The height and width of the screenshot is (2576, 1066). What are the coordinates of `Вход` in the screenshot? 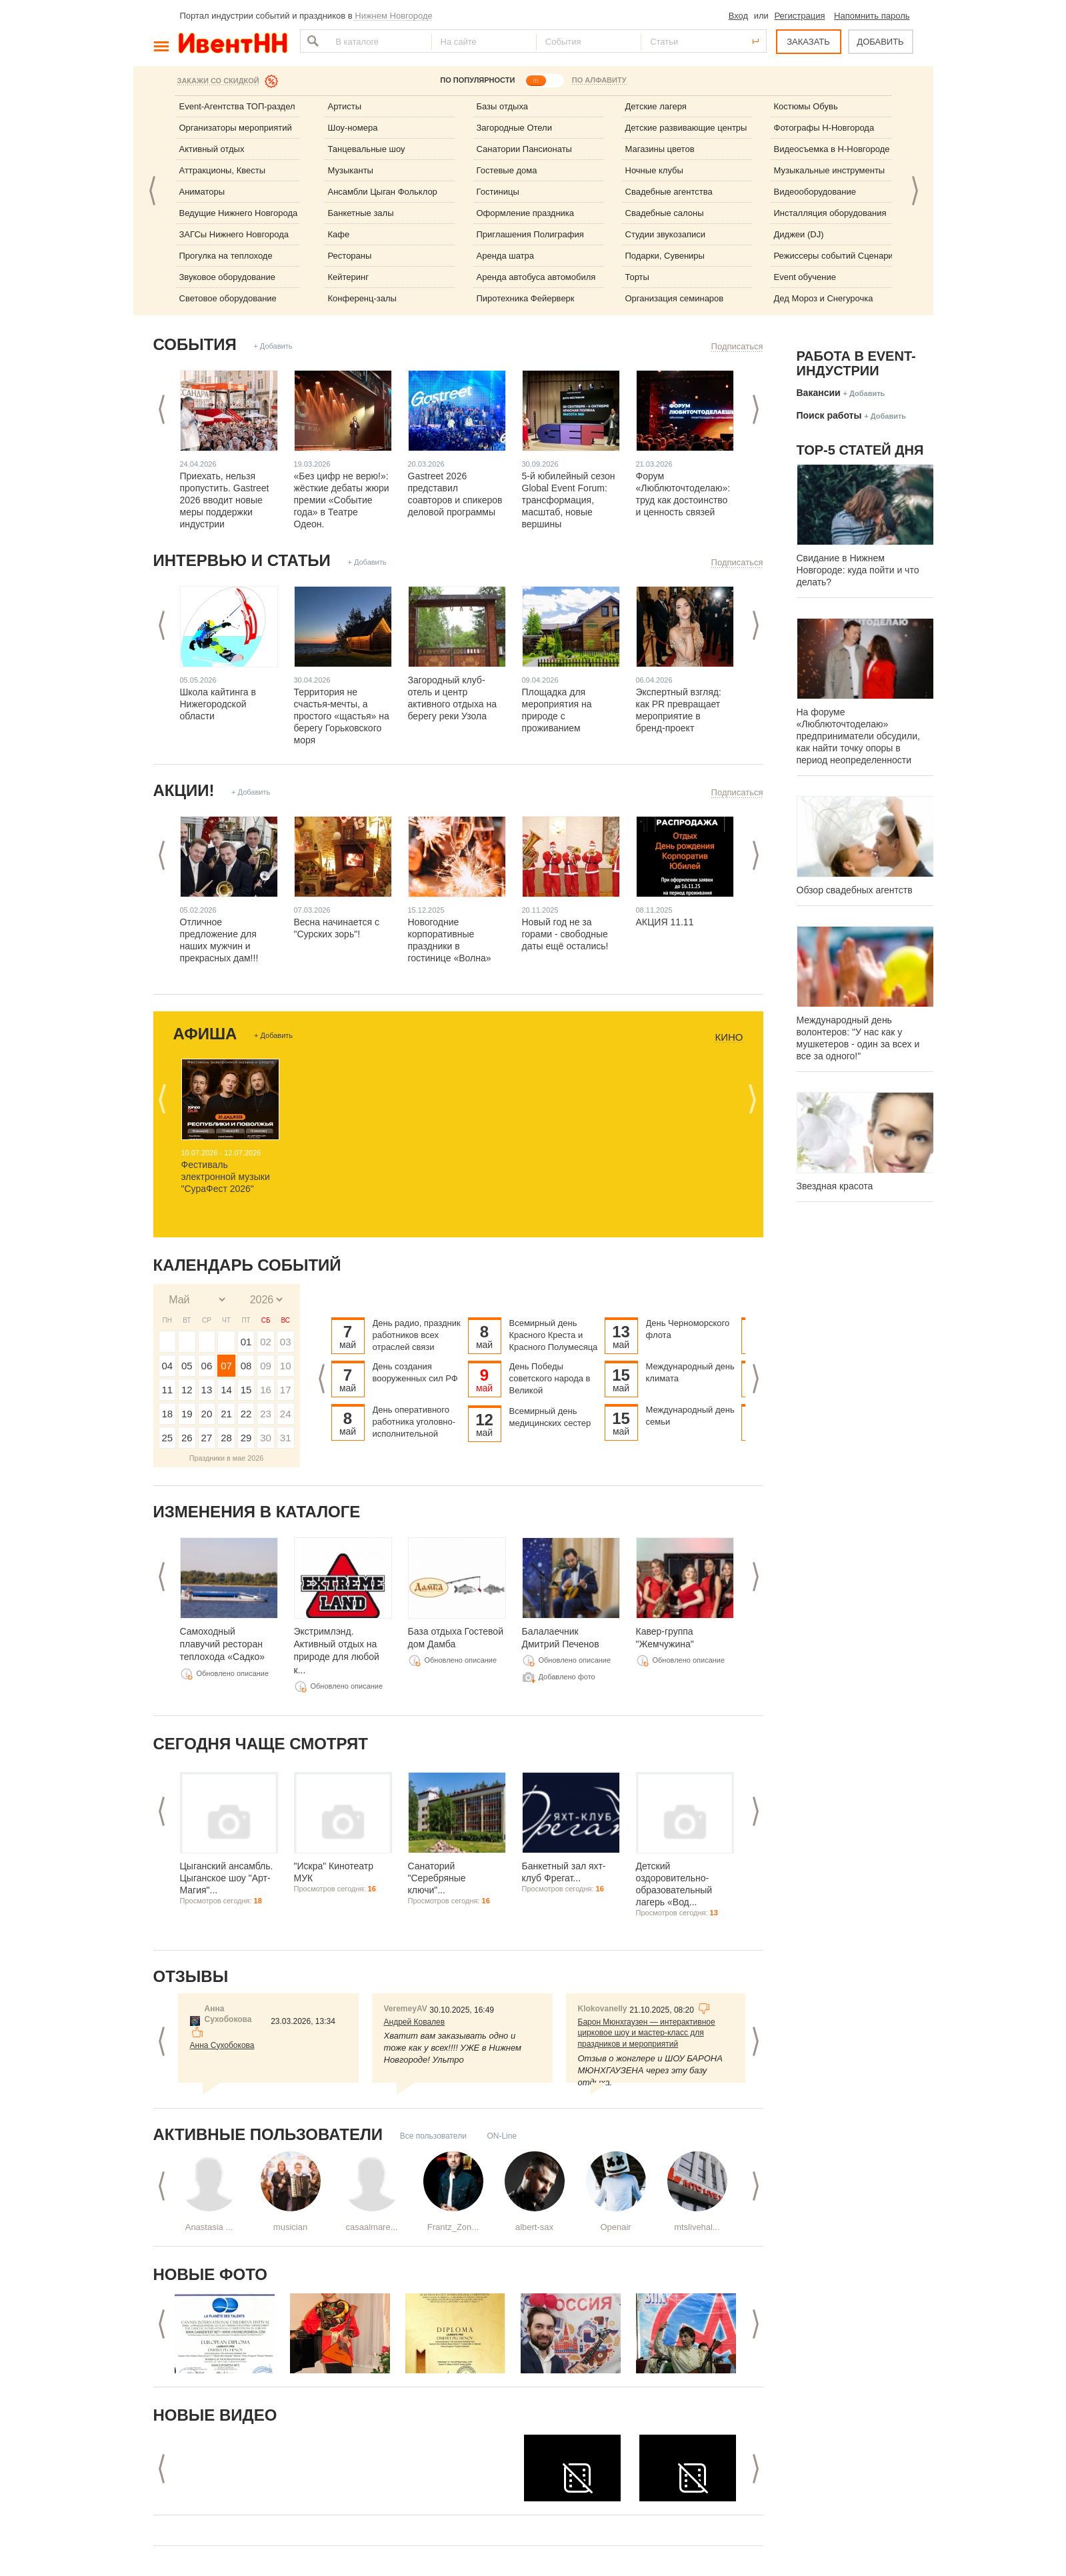 It's located at (738, 16).